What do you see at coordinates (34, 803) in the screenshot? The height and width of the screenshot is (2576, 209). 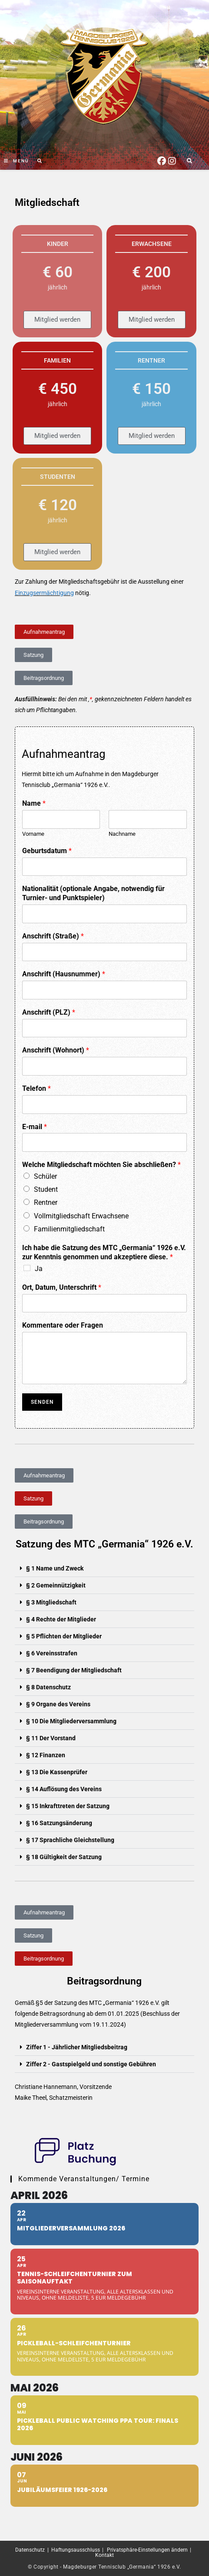 I see `Name` at bounding box center [34, 803].